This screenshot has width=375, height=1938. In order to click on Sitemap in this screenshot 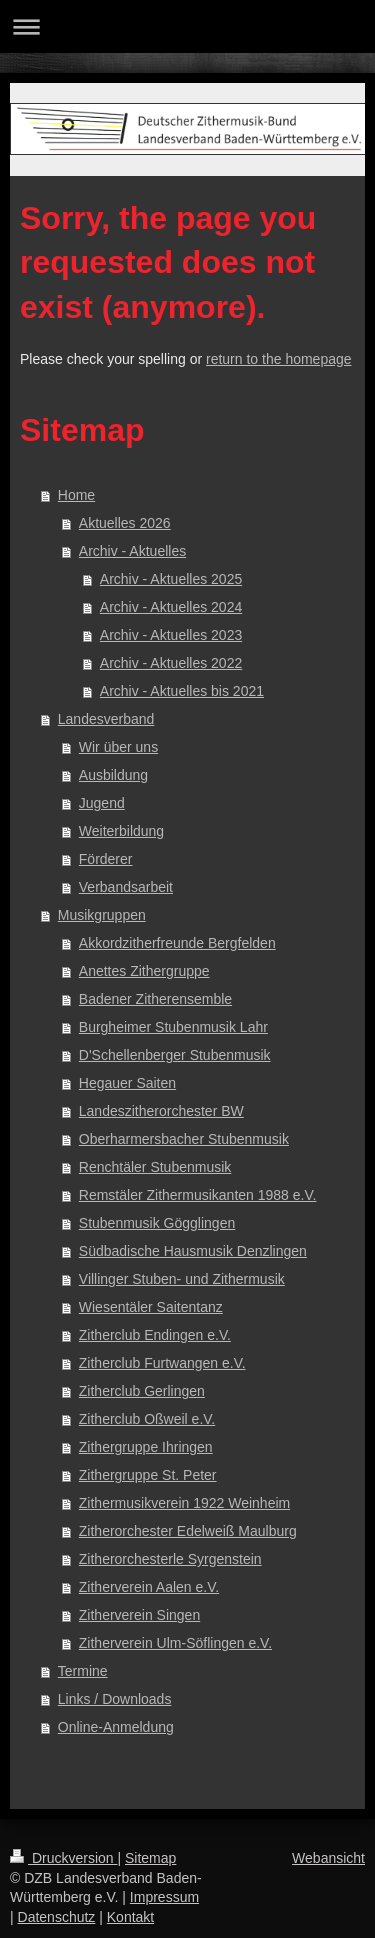, I will do `click(150, 1858)`.